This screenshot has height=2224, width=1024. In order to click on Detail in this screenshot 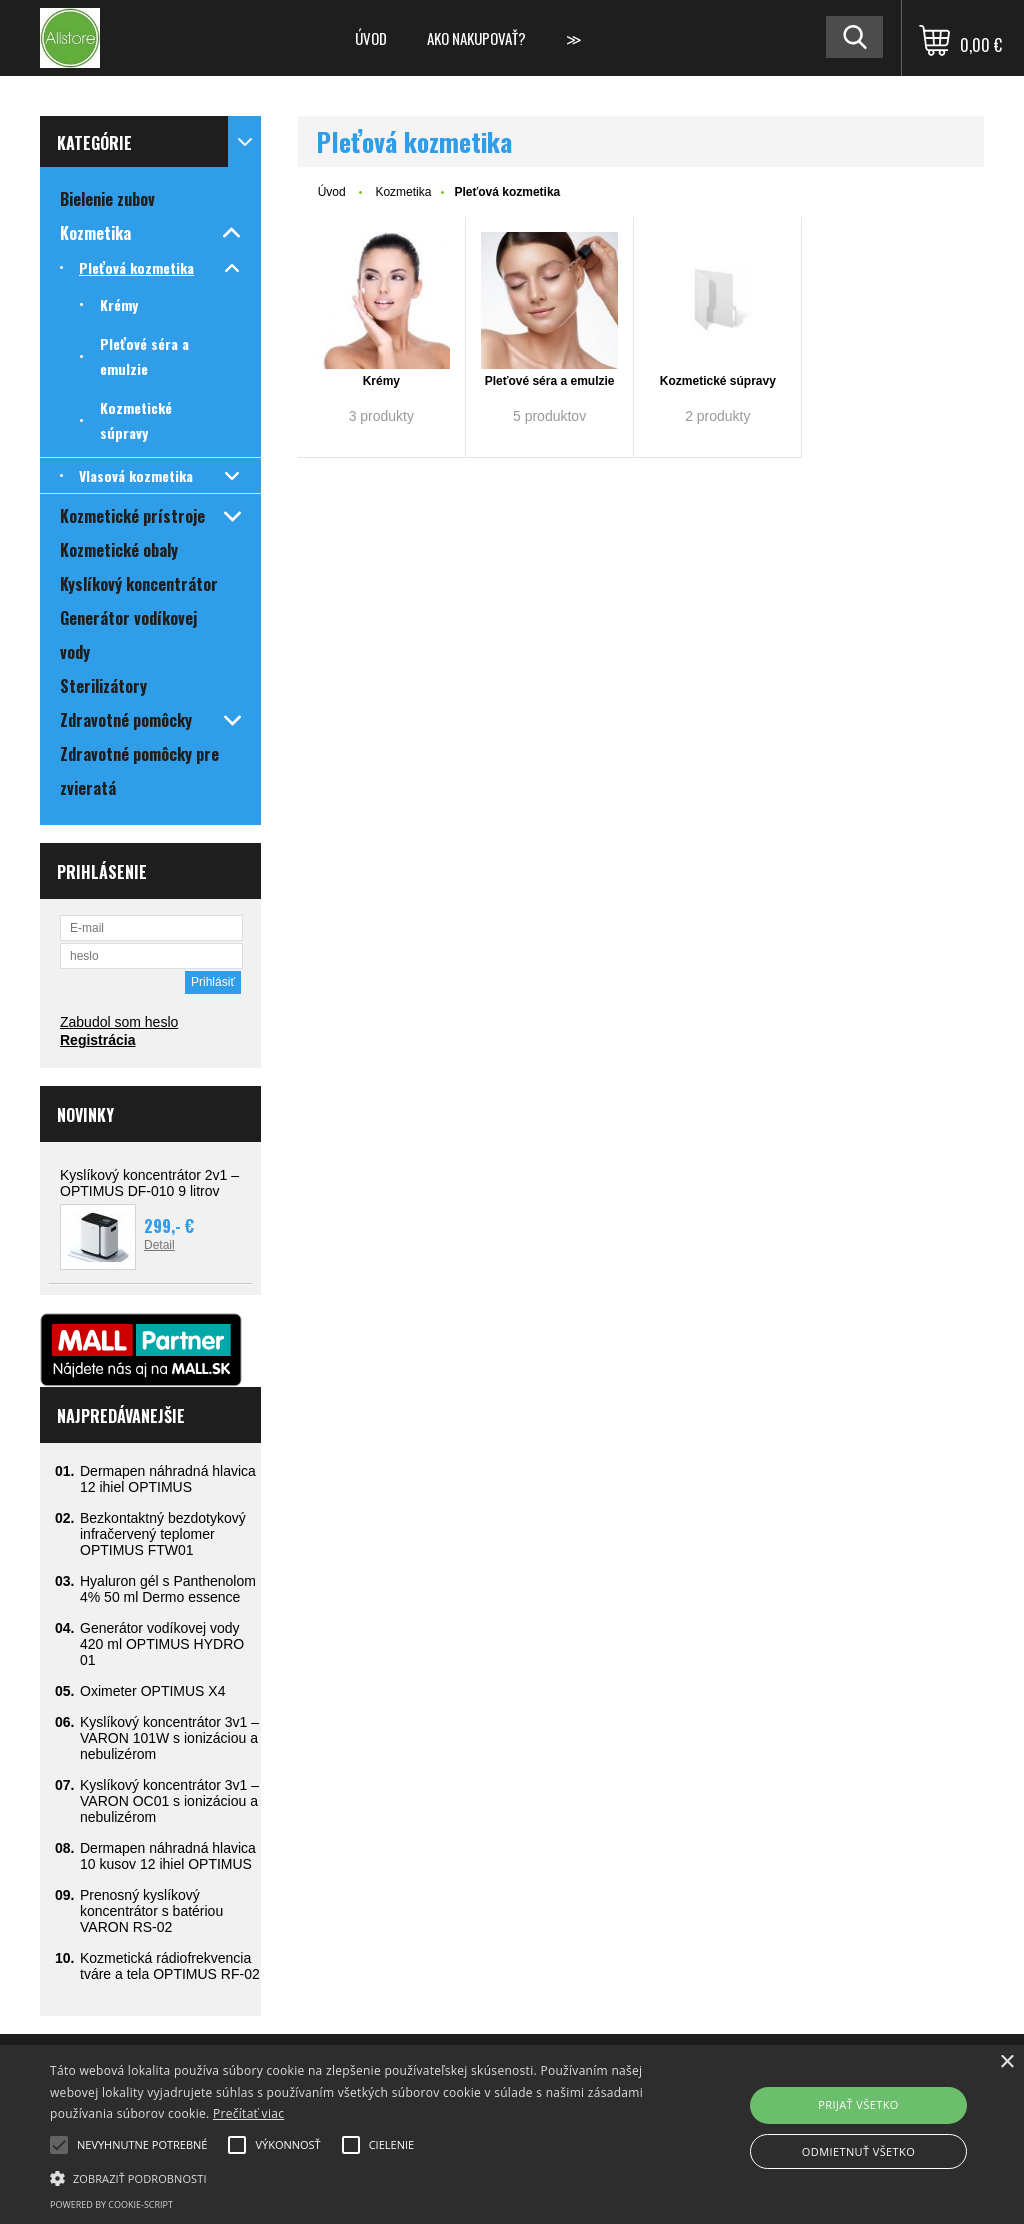, I will do `click(159, 1245)`.